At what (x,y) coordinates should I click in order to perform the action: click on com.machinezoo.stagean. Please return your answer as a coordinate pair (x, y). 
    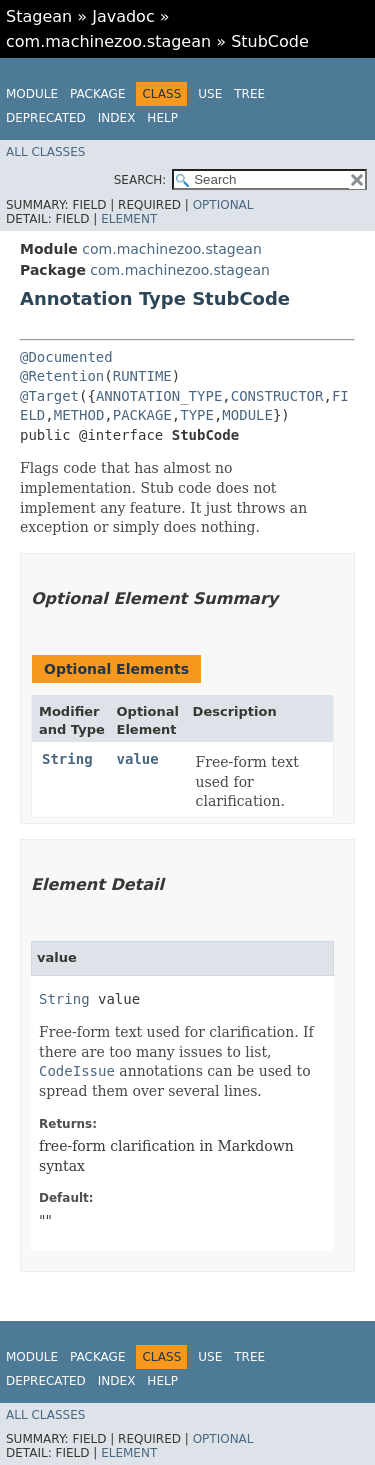
    Looking at the image, I should click on (108, 41).